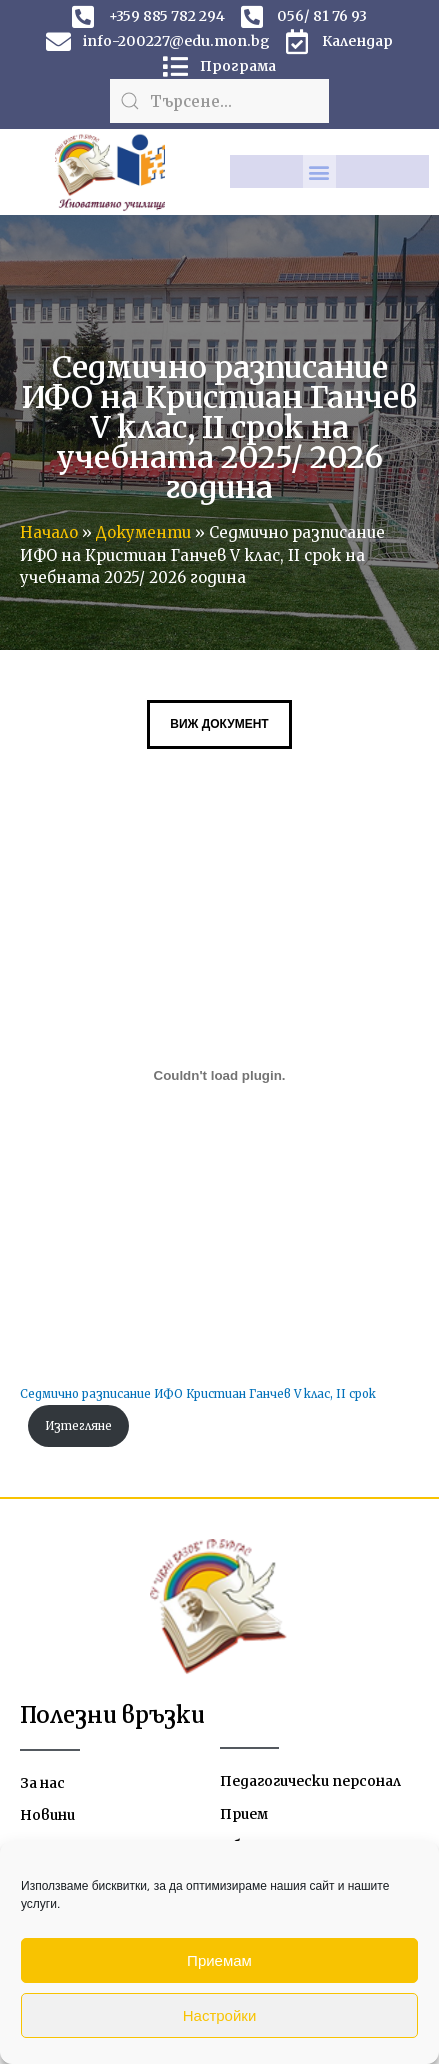 The width and height of the screenshot is (439, 2064). What do you see at coordinates (78, 1426) in the screenshot?
I see `Изтегляне` at bounding box center [78, 1426].